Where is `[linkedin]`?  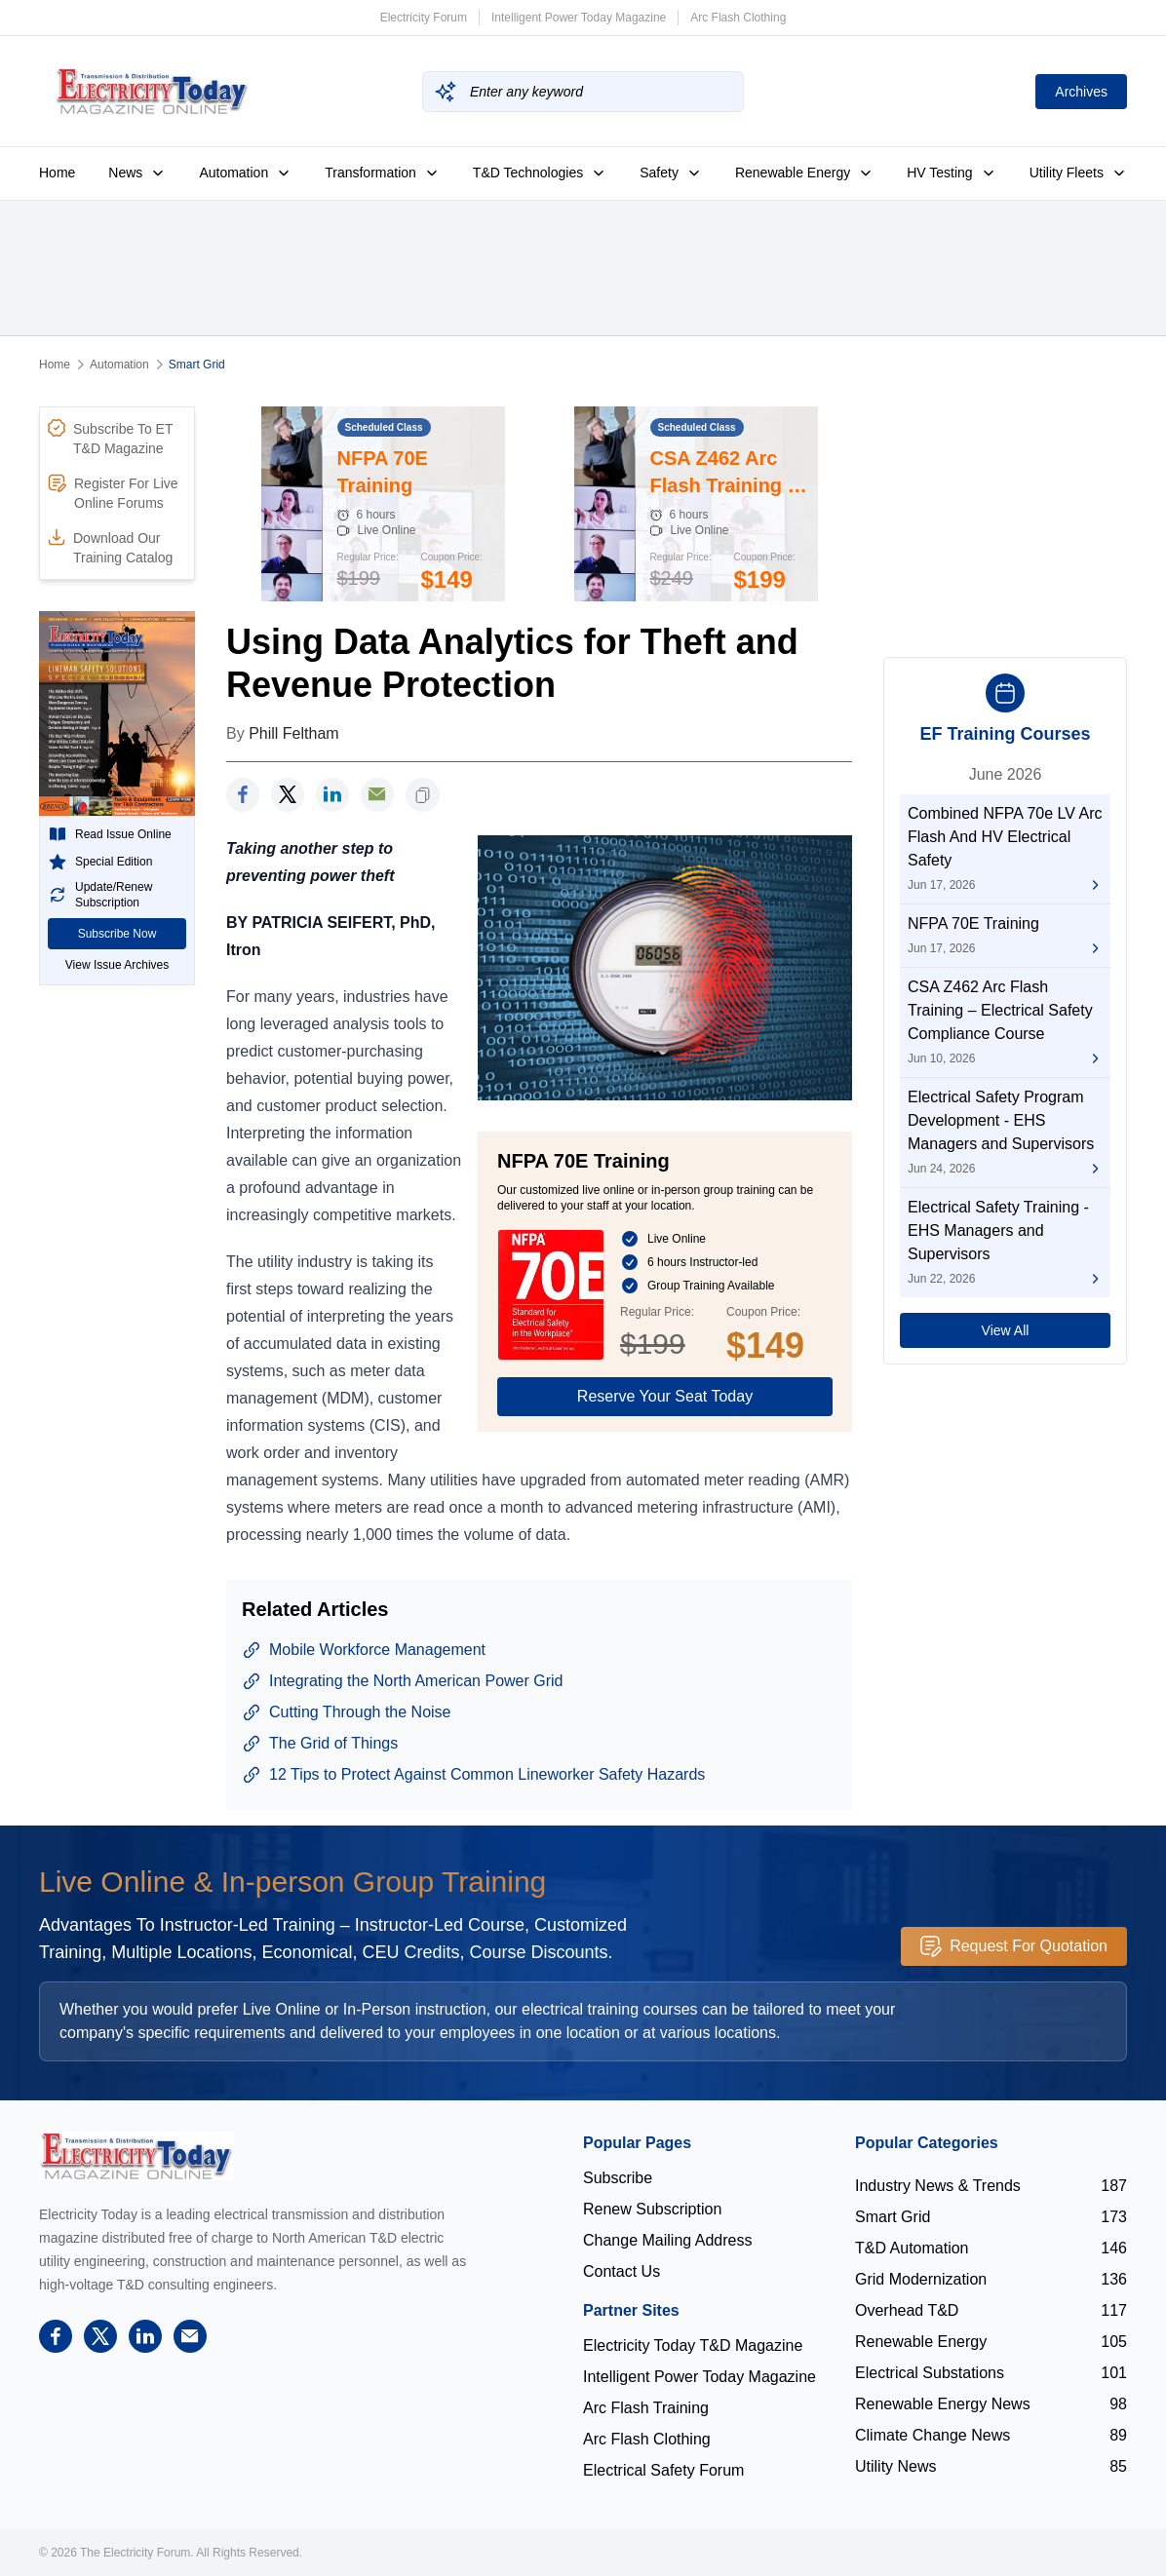
[linkedin] is located at coordinates (332, 795).